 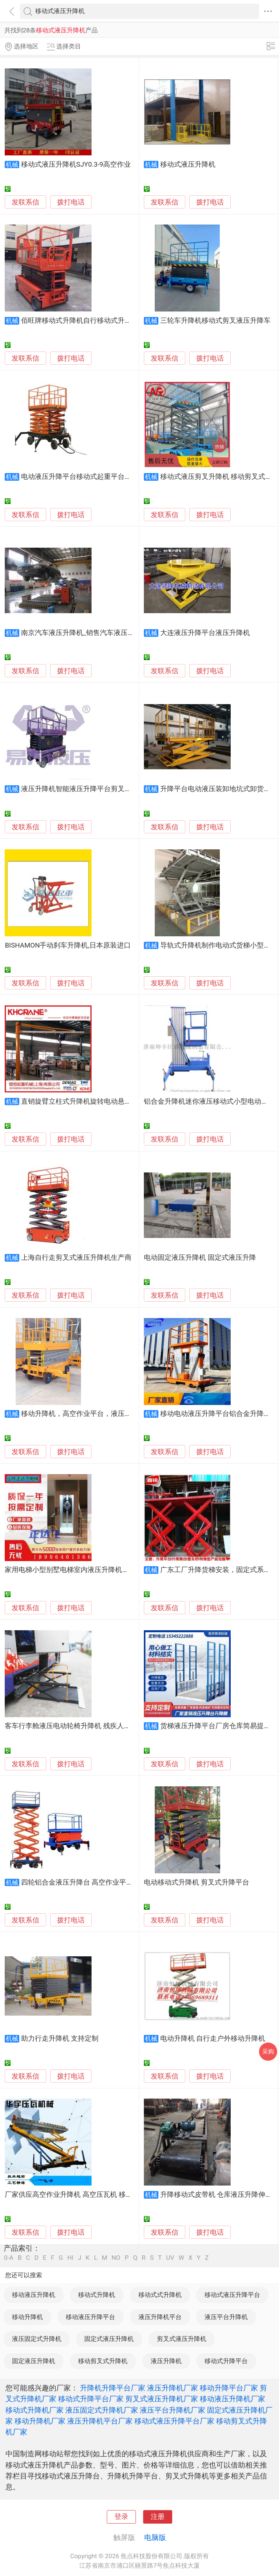 What do you see at coordinates (125, 1102) in the screenshot?
I see `直销旋臂立柱式升降机旋转电动悬臂吊单臂吊独臂吊机2吨3吨起重机` at bounding box center [125, 1102].